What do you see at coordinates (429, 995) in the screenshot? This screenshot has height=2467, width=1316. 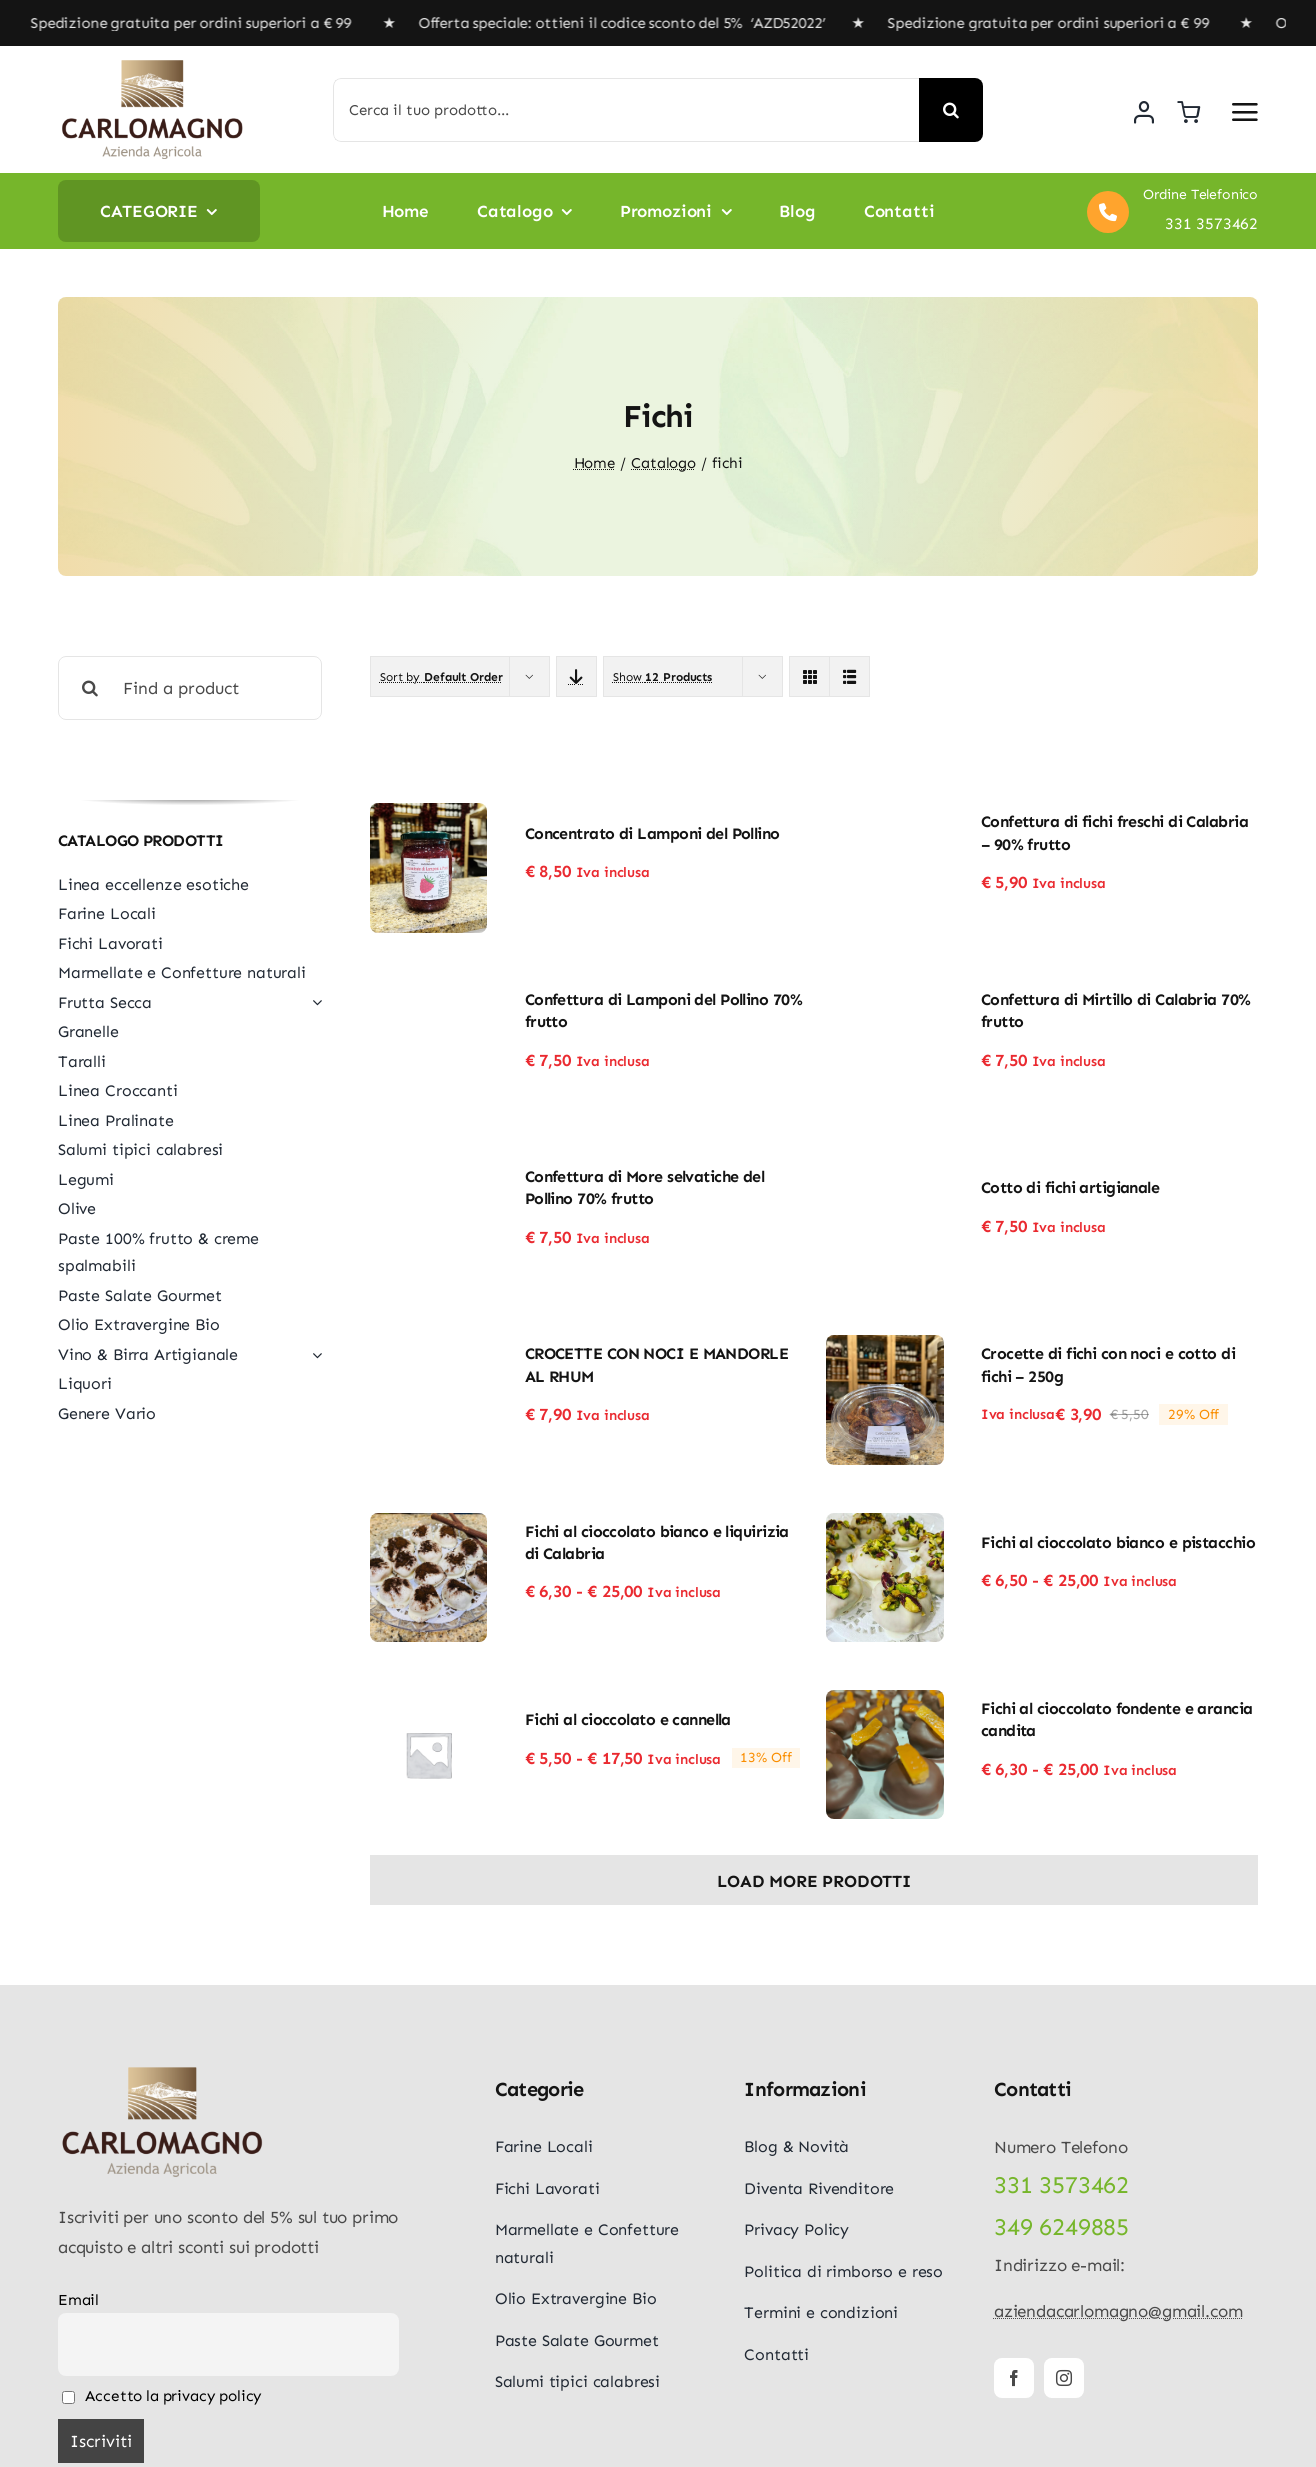 I see `[Confettura di Lamponi del Pollino 70% frutto]` at bounding box center [429, 995].